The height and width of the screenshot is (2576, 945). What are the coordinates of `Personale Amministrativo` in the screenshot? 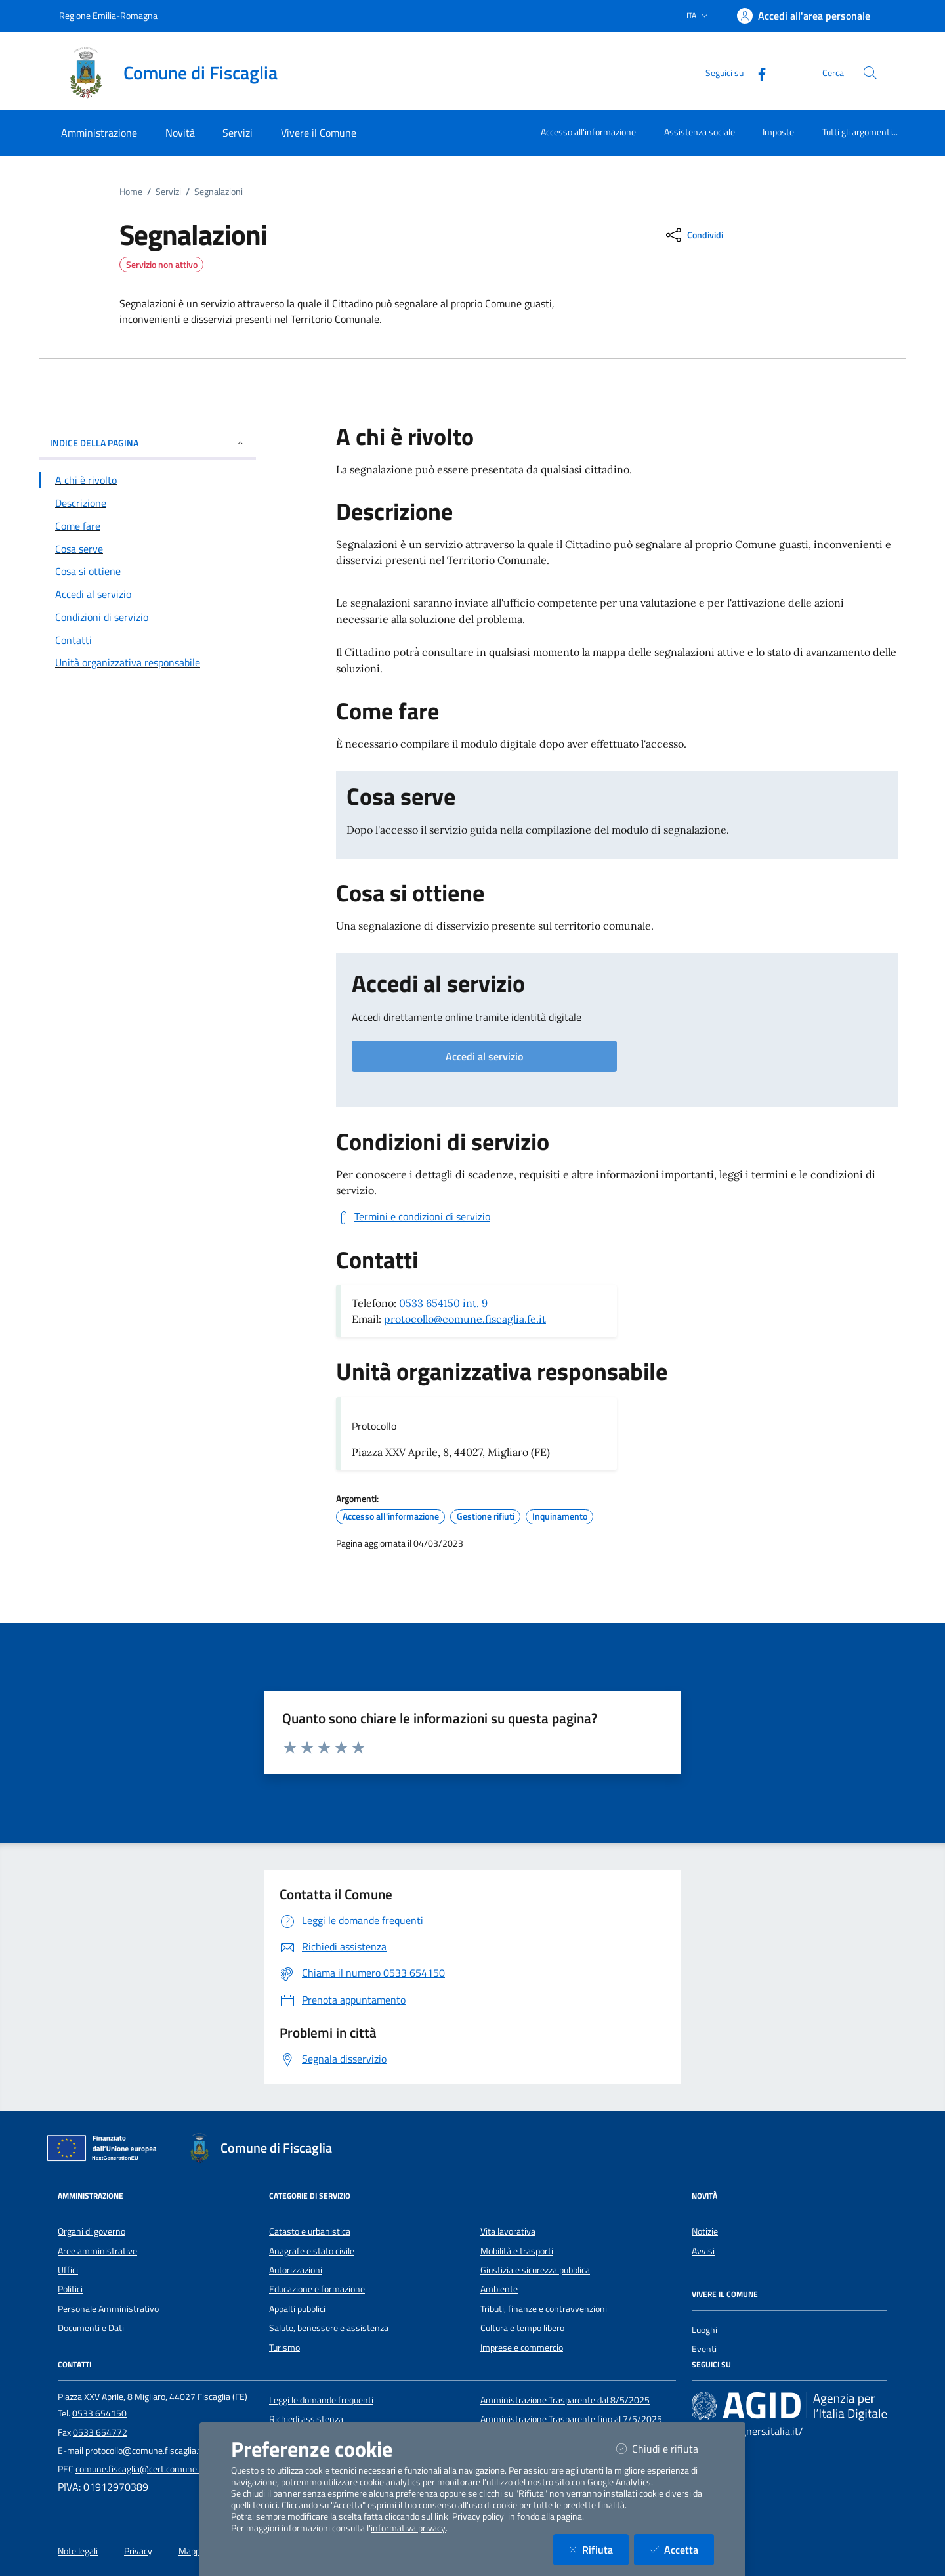 It's located at (108, 2309).